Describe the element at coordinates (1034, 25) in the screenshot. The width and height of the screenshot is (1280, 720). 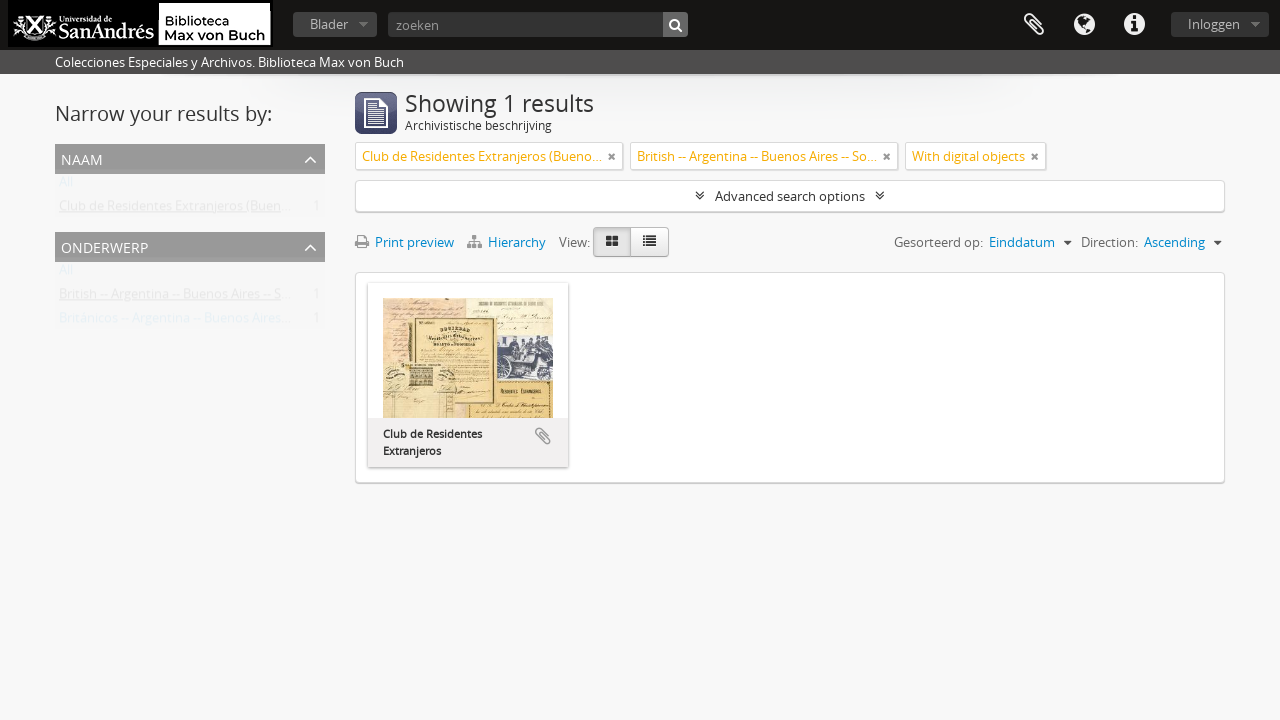
I see `Clipboard` at that location.